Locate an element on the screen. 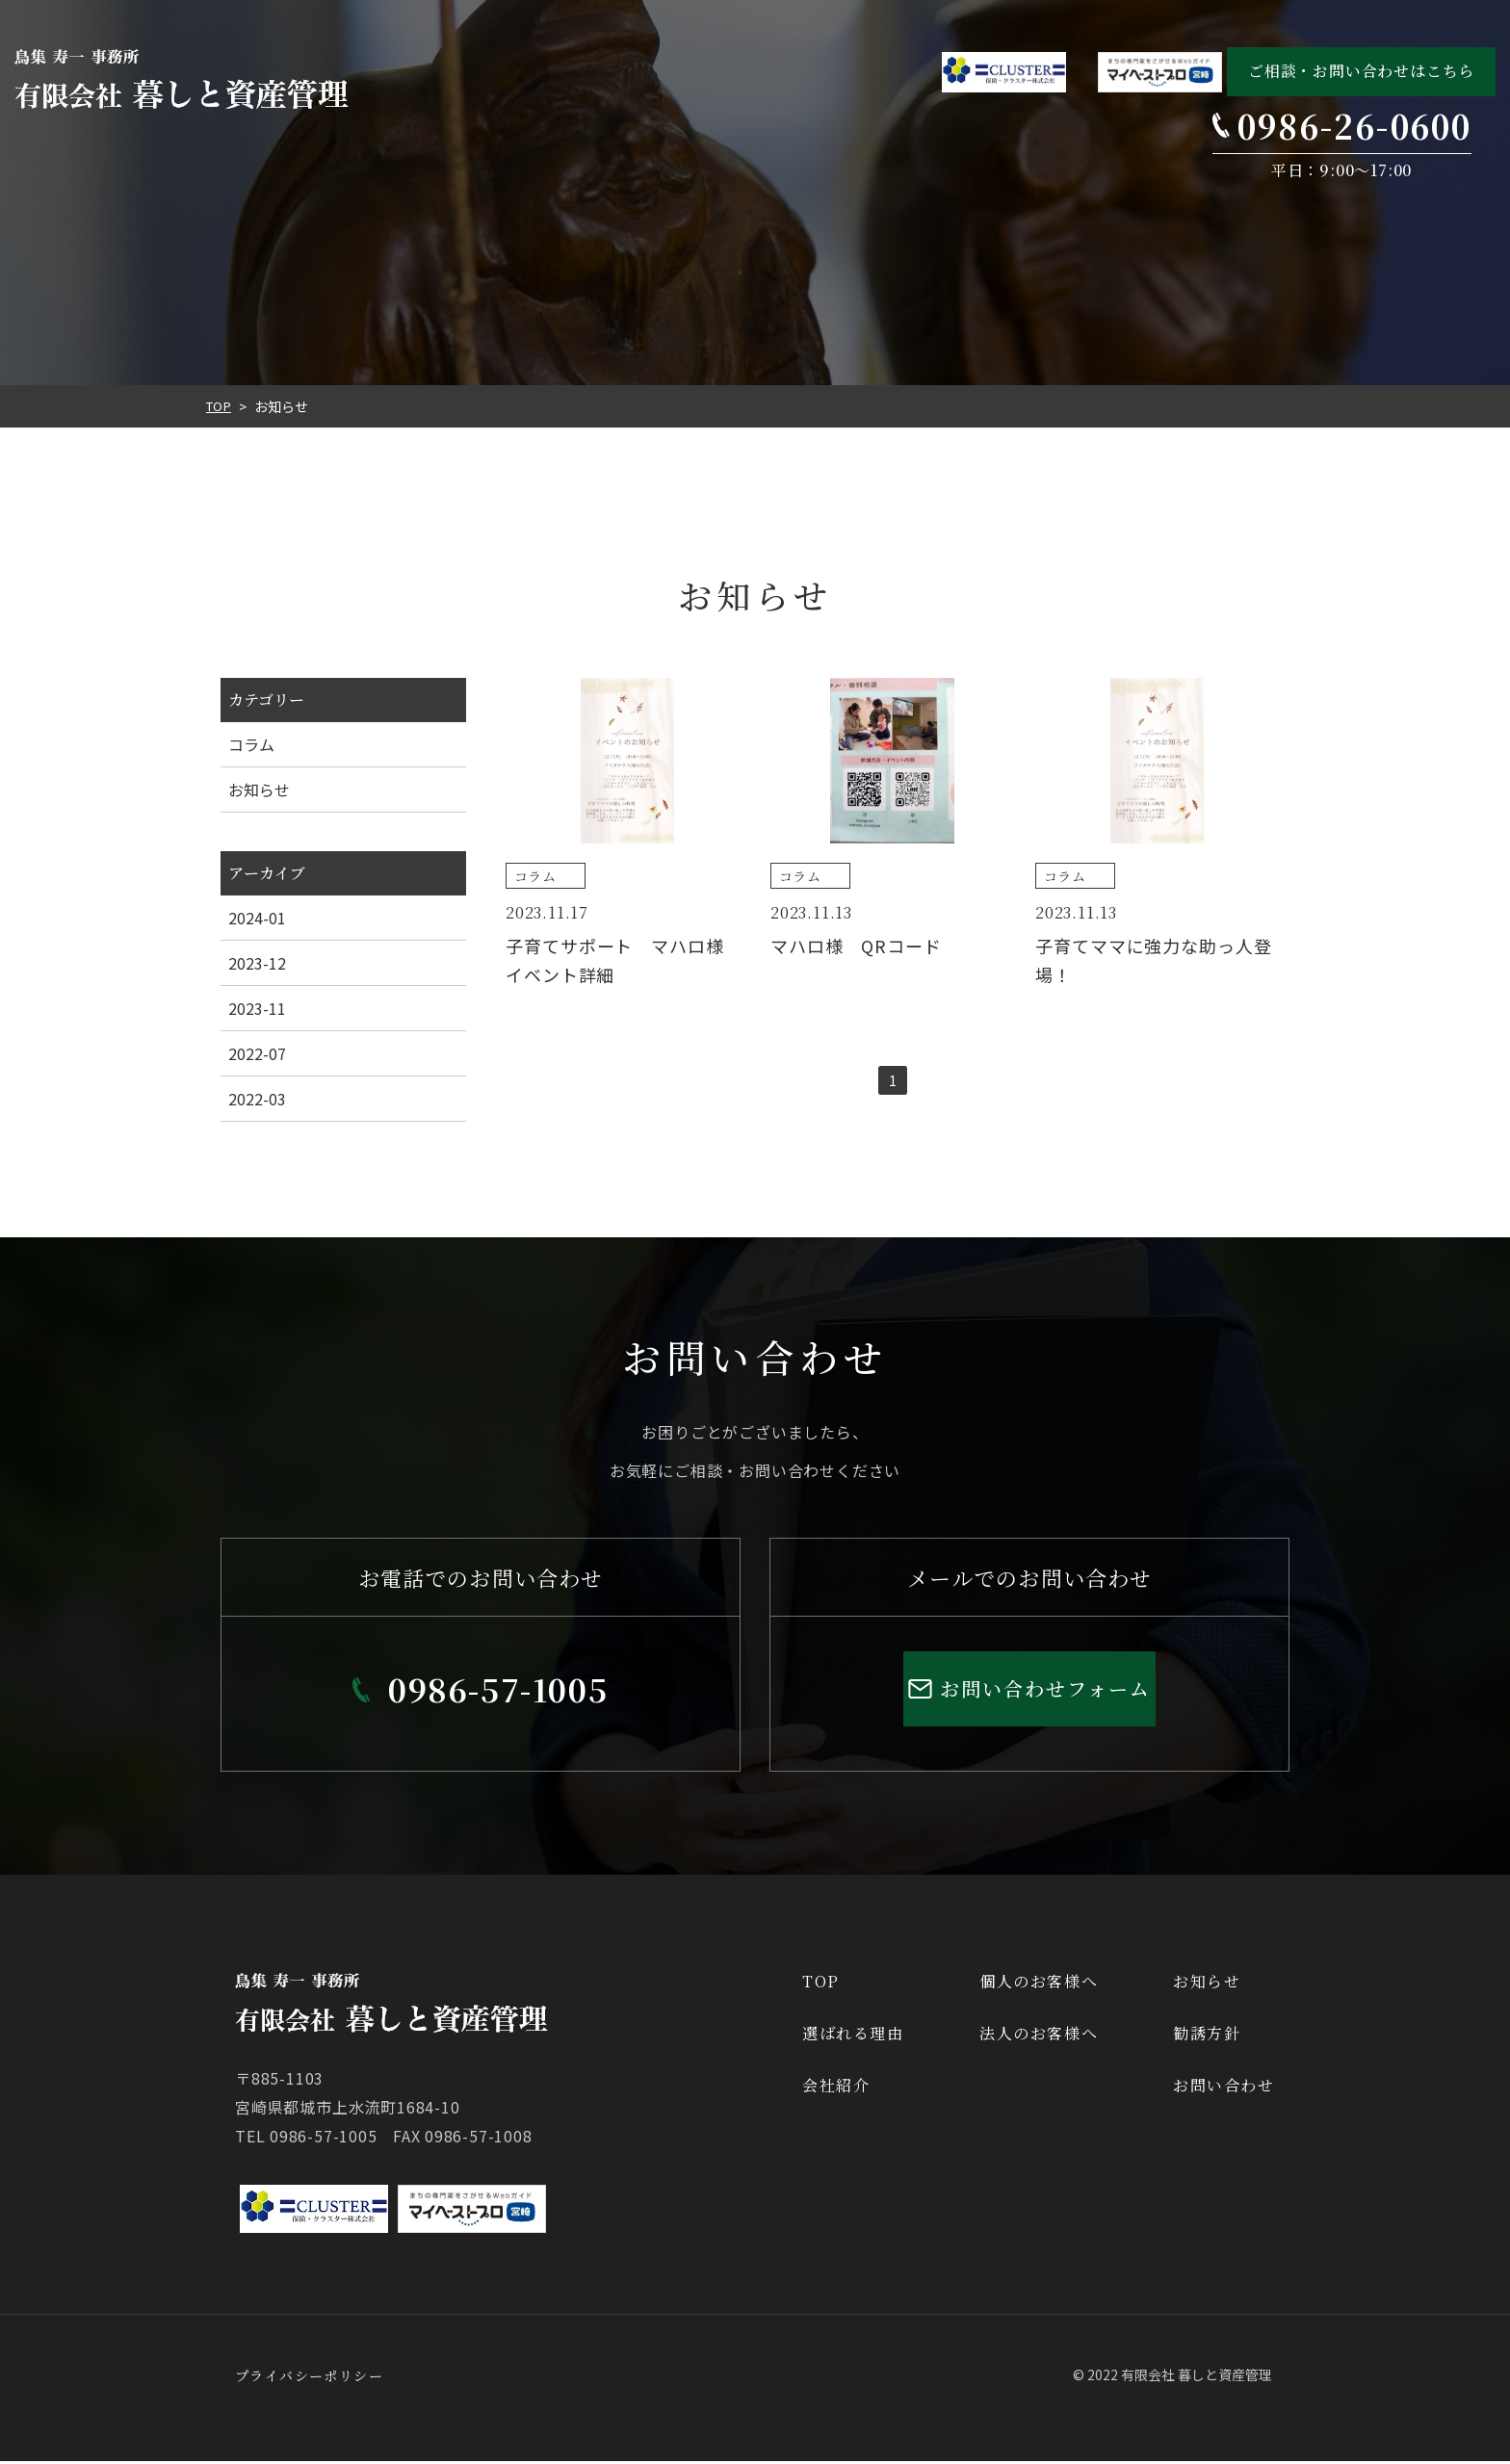 The height and width of the screenshot is (2464, 1510). 2024-01 is located at coordinates (257, 917).